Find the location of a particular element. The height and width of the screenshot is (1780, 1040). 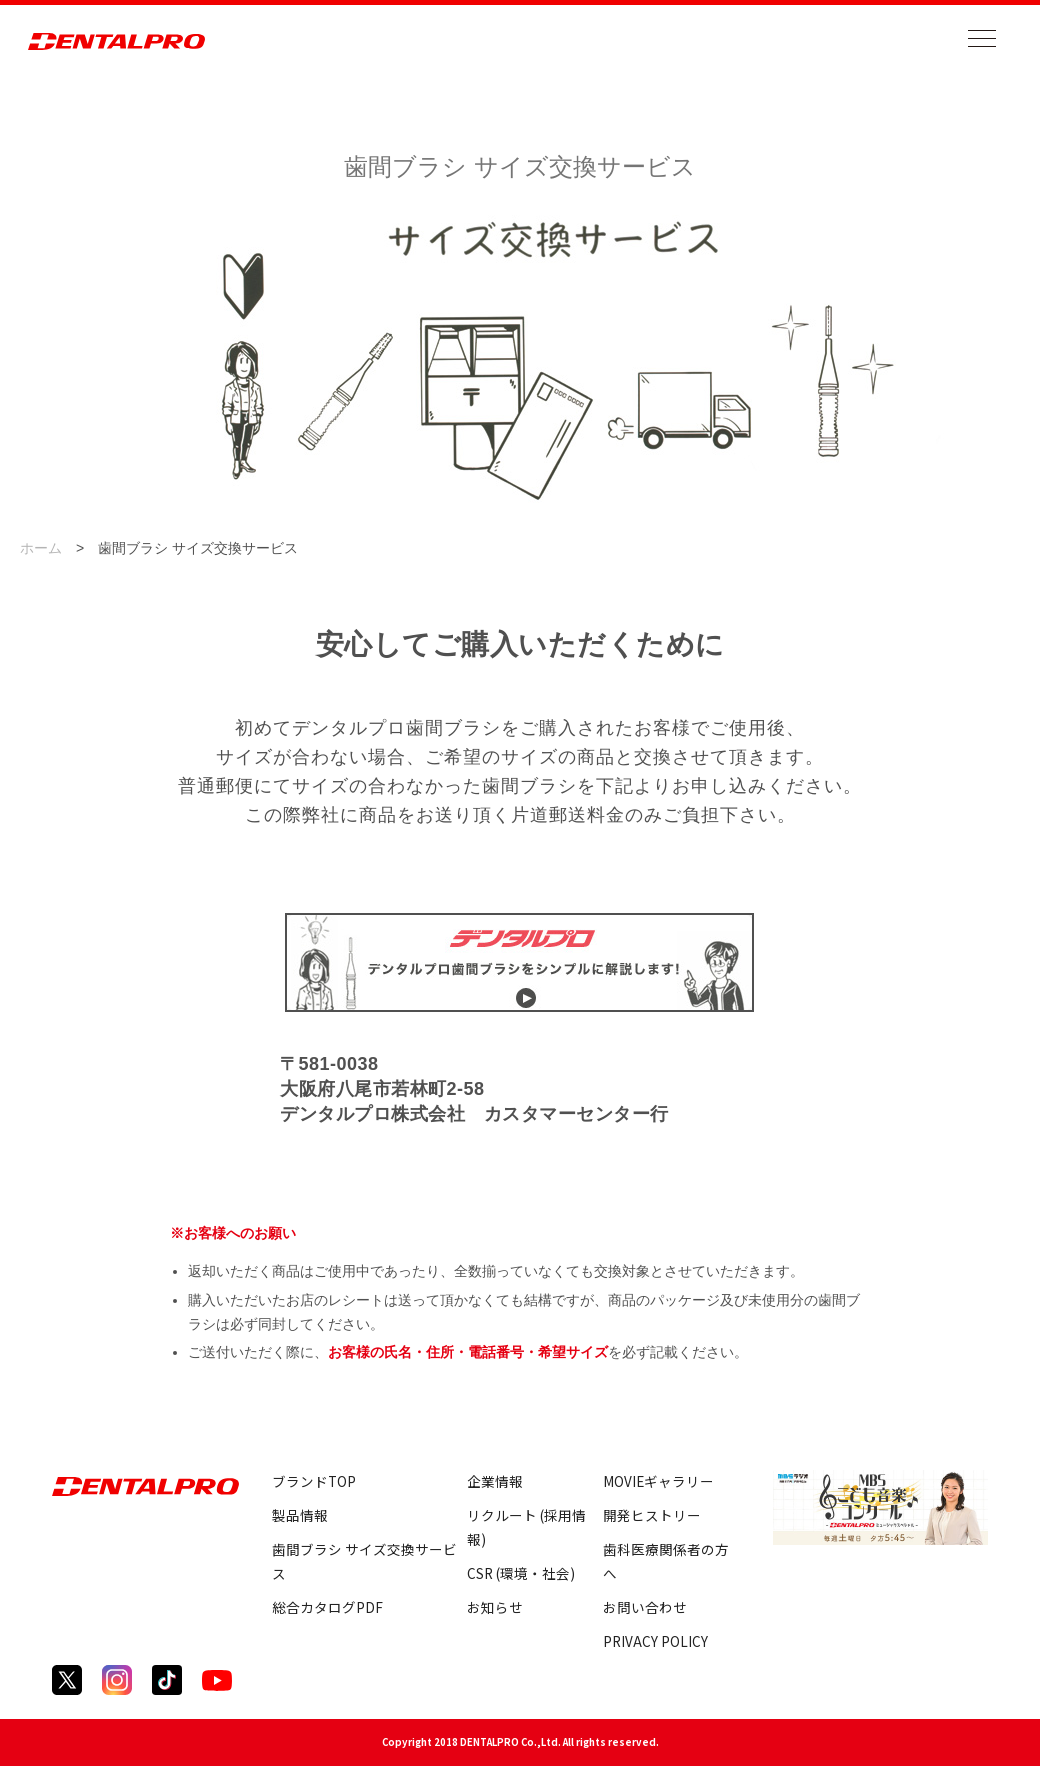

歯科医療関係者の方へ is located at coordinates (666, 1575).